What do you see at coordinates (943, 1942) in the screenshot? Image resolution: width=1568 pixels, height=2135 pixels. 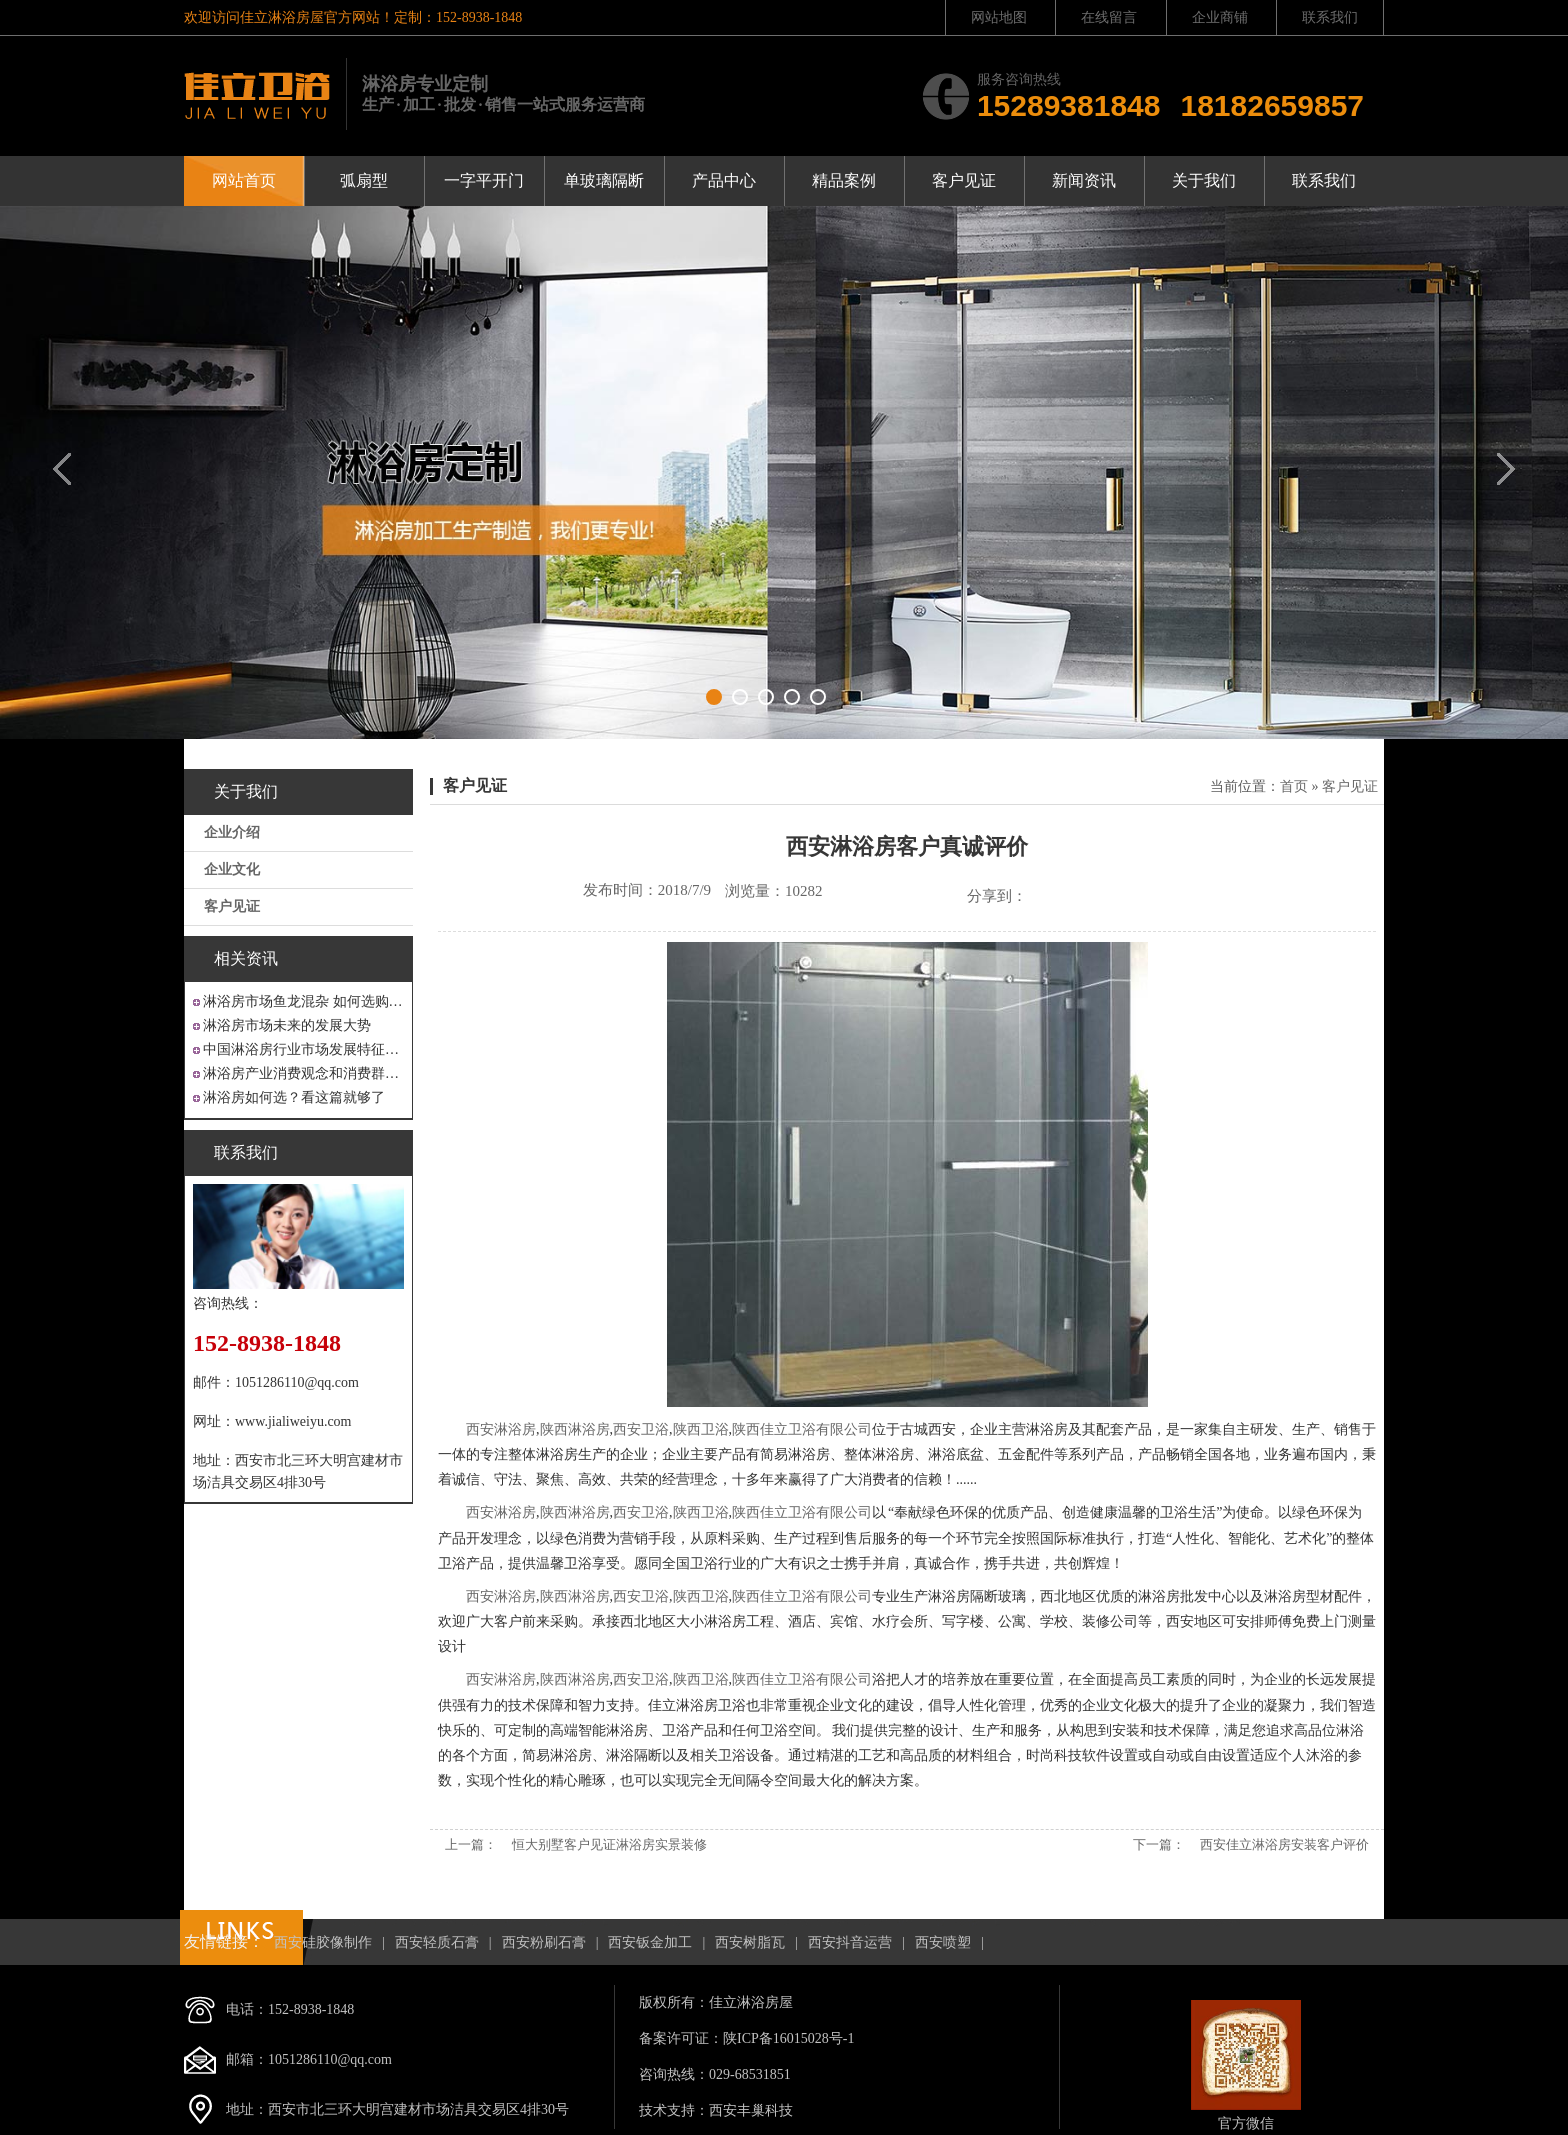 I see `西安喷塑` at bounding box center [943, 1942].